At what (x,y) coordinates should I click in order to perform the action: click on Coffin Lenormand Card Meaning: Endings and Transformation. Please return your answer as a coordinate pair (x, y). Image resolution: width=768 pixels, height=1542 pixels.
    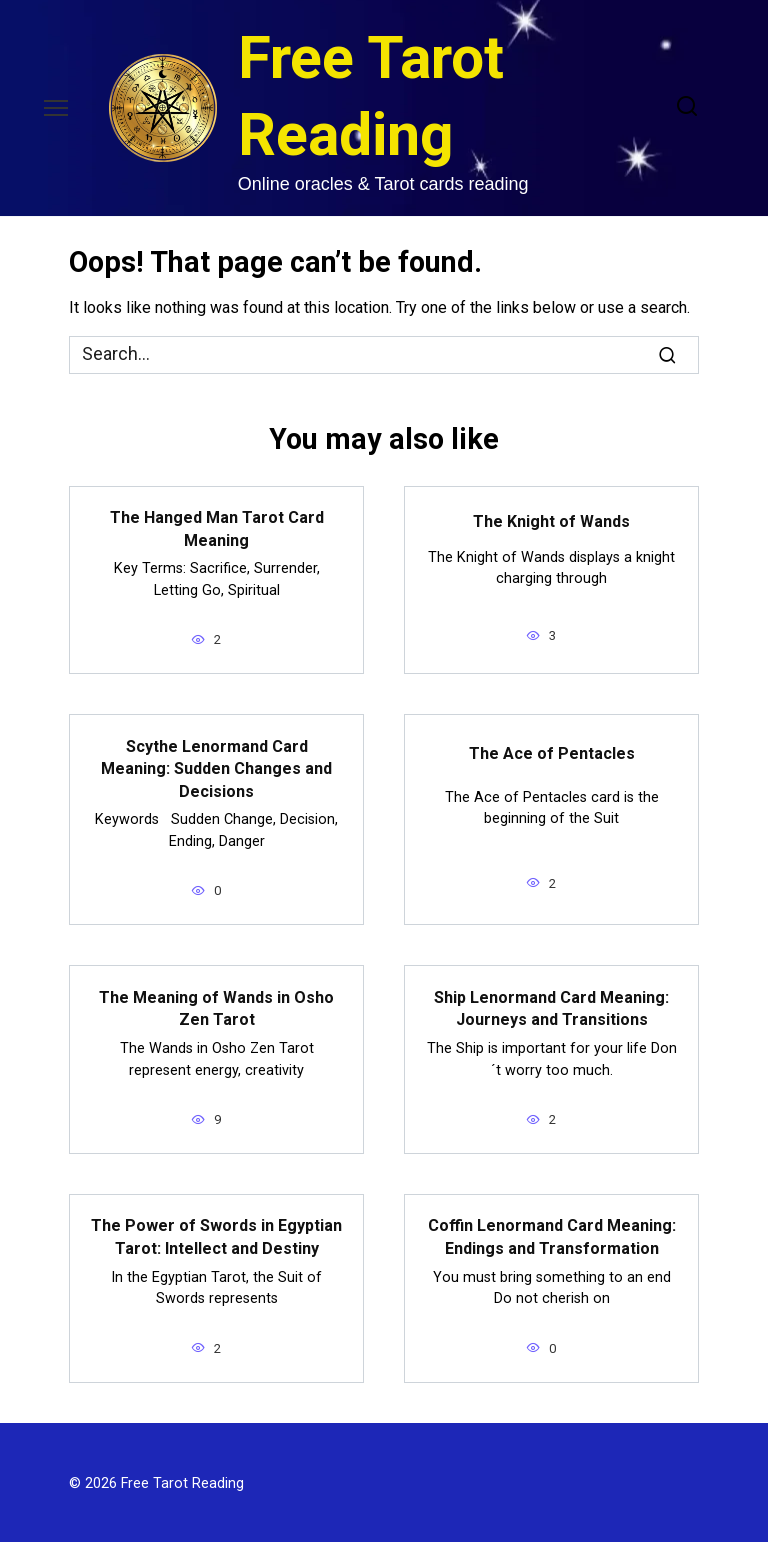
    Looking at the image, I should click on (552, 1235).